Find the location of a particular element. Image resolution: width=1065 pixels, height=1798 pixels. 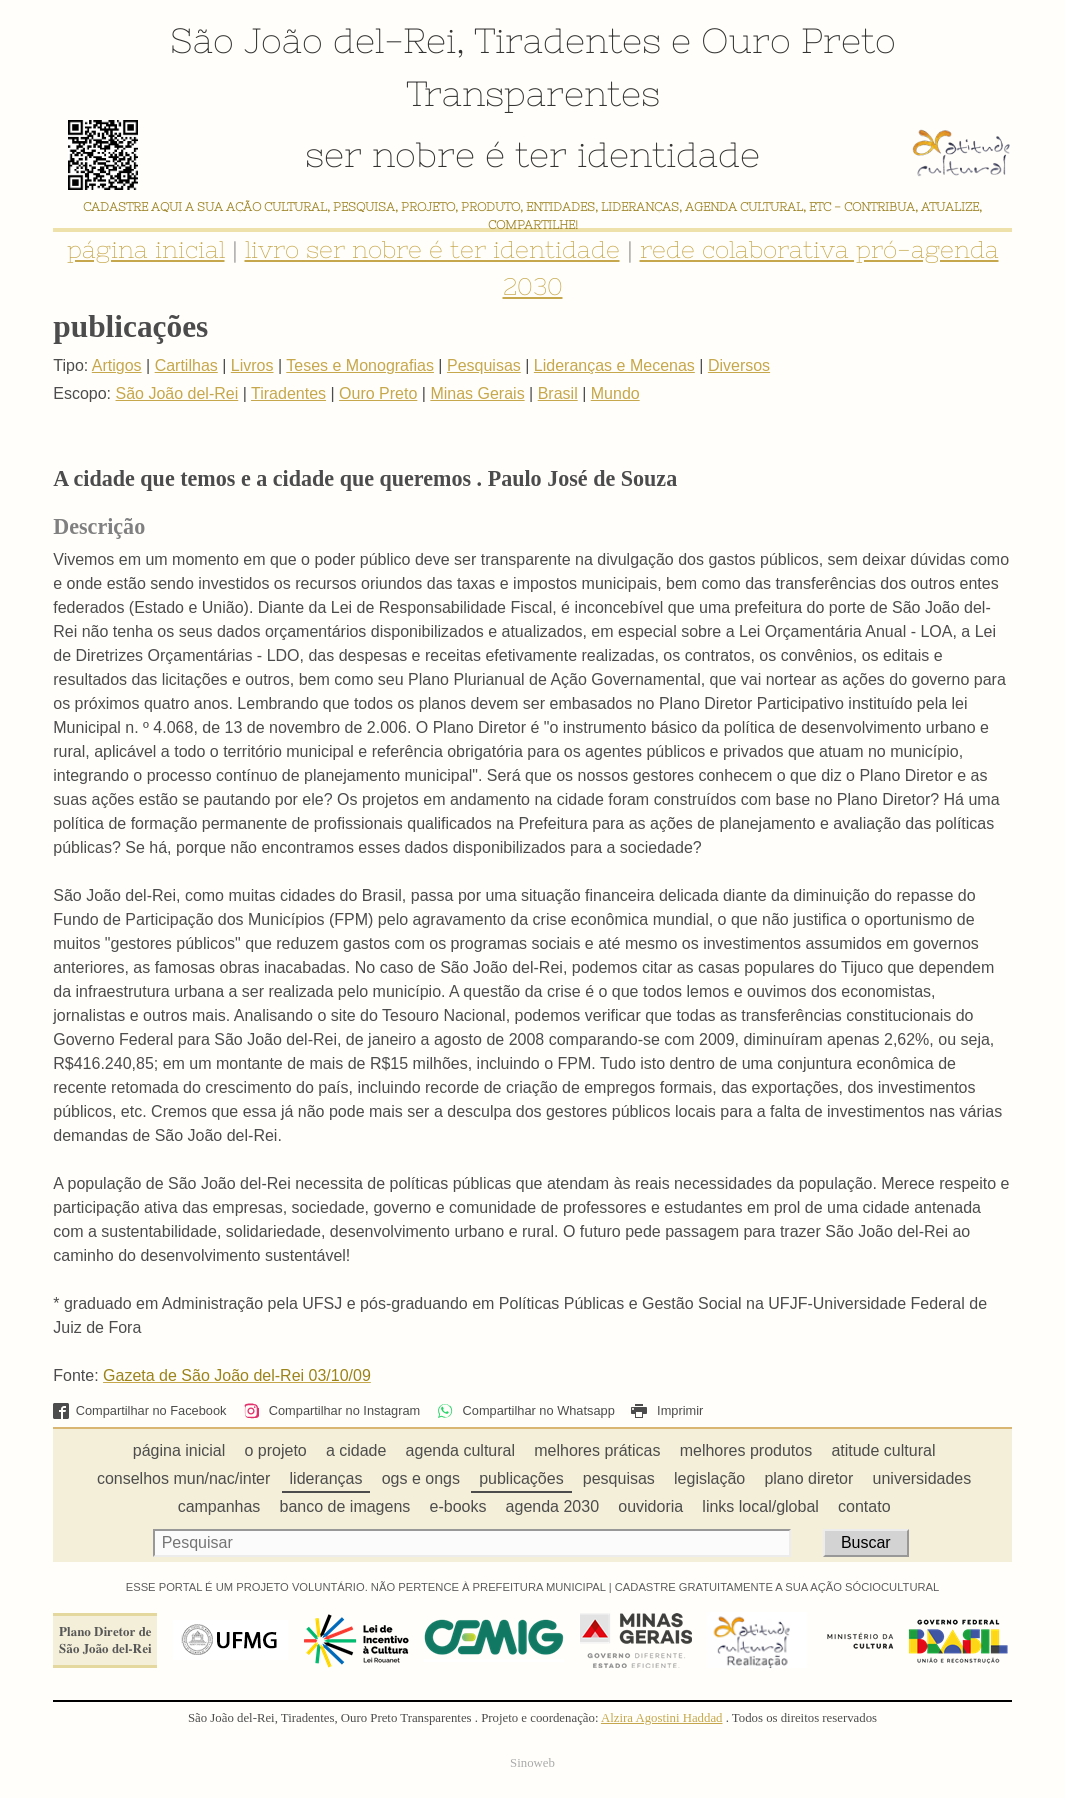

legislação is located at coordinates (709, 1478).